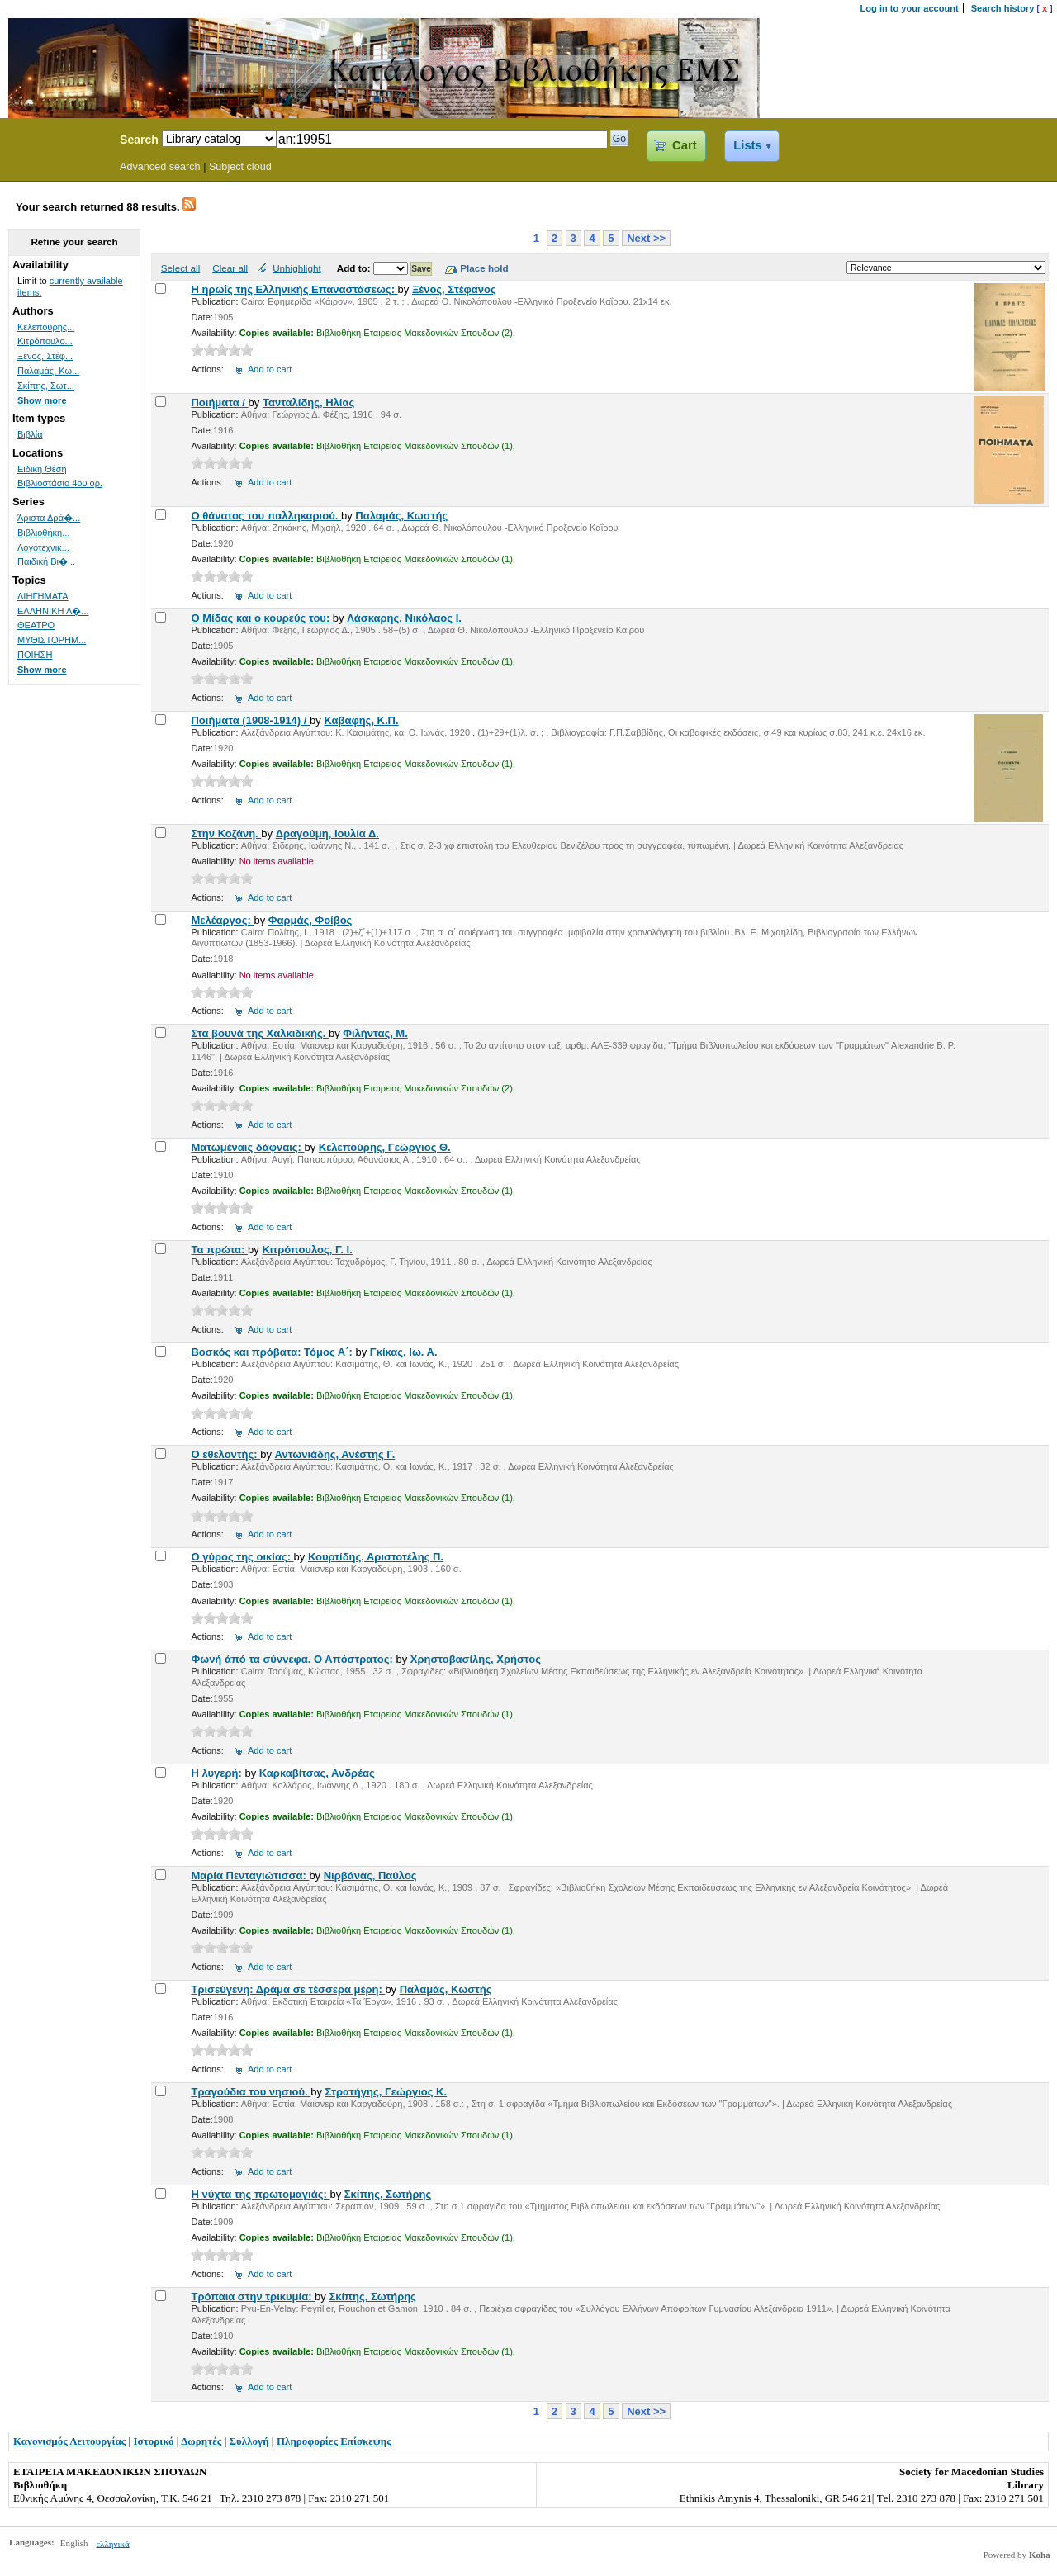 This screenshot has width=1057, height=2576. What do you see at coordinates (201, 2441) in the screenshot?
I see `Δωρητές` at bounding box center [201, 2441].